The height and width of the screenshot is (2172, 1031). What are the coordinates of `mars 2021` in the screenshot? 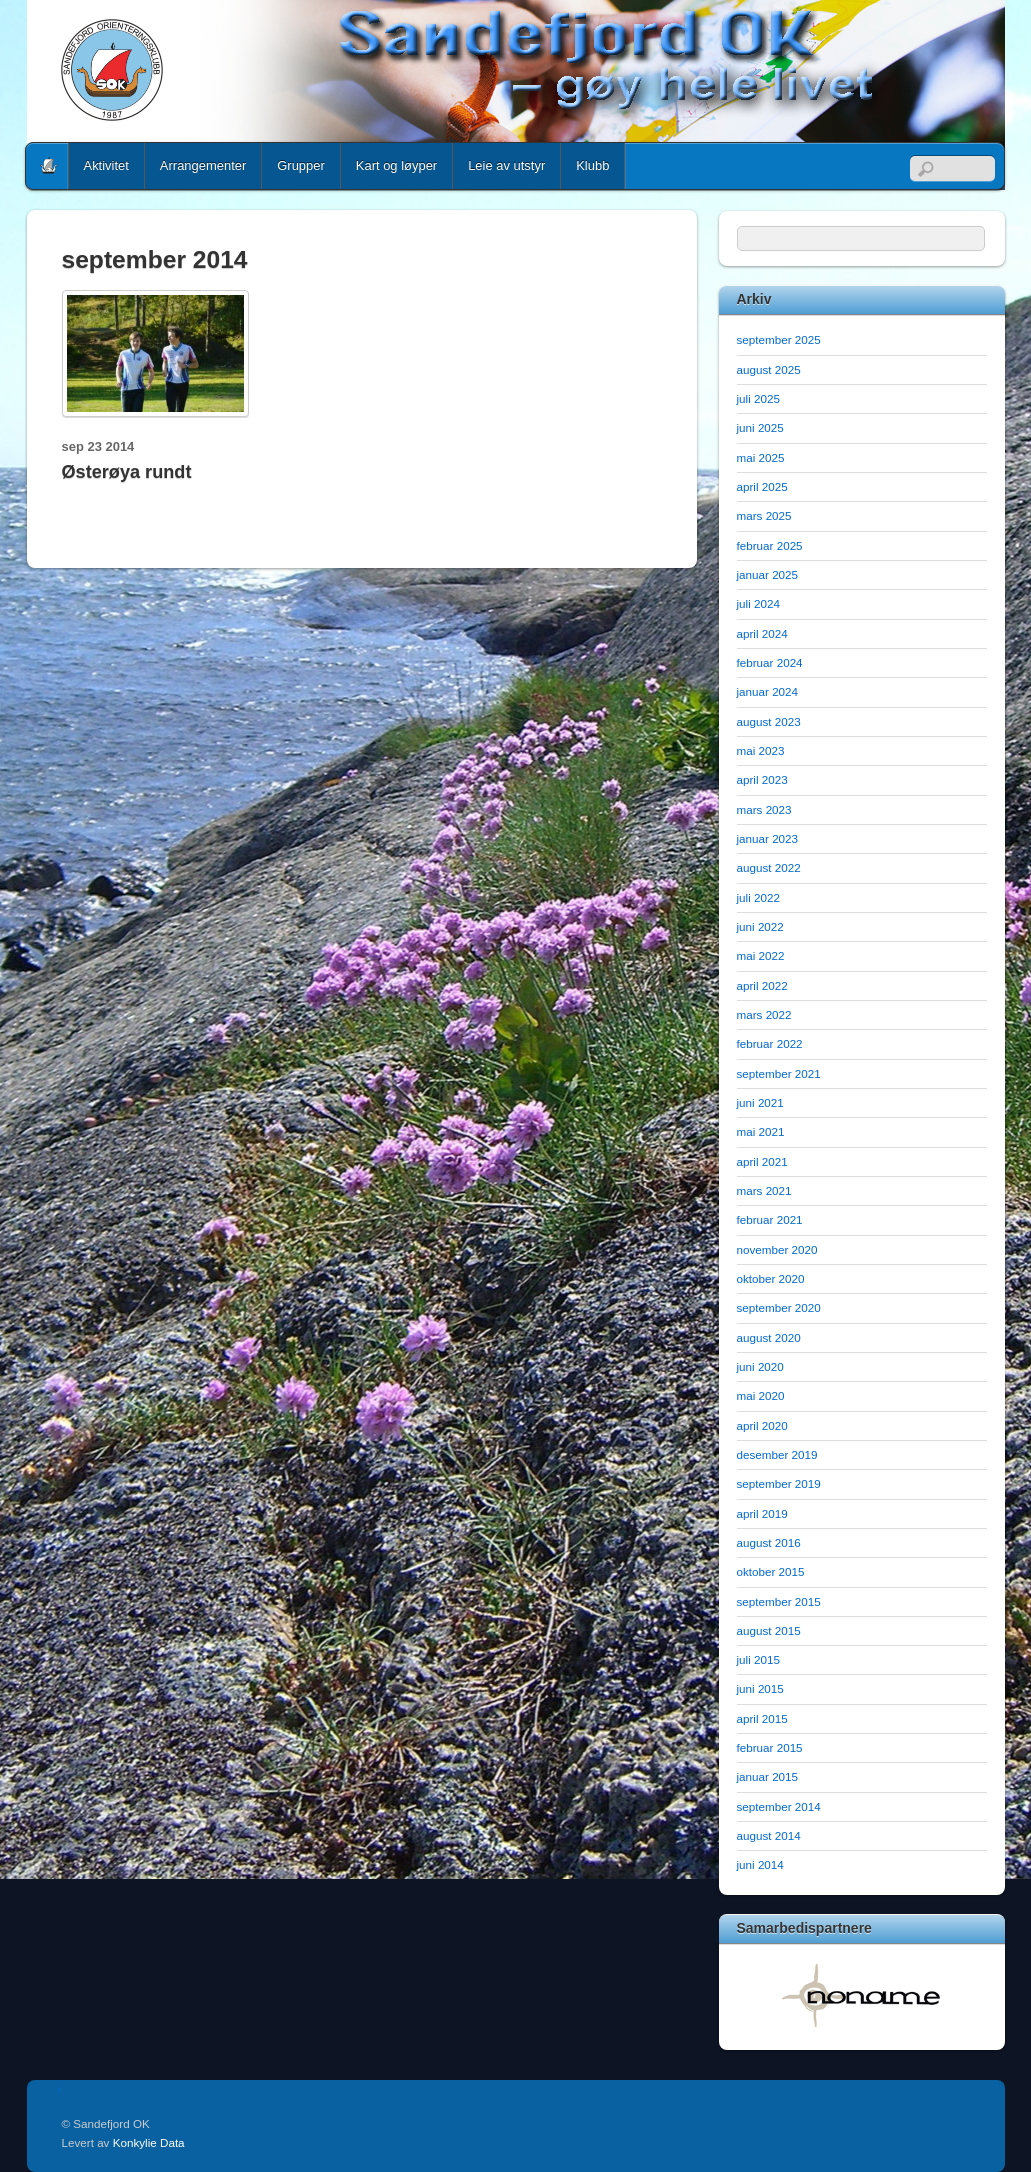 It's located at (764, 1190).